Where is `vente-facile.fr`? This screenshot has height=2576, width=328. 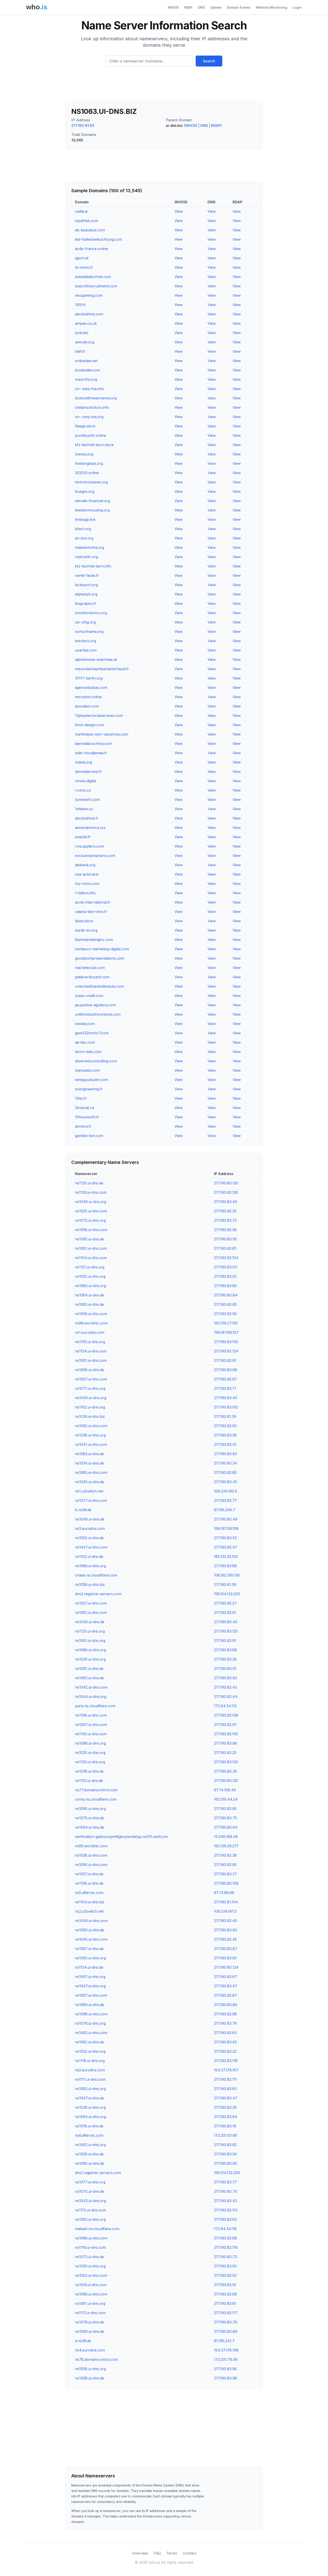 vente-facile.fr is located at coordinates (87, 575).